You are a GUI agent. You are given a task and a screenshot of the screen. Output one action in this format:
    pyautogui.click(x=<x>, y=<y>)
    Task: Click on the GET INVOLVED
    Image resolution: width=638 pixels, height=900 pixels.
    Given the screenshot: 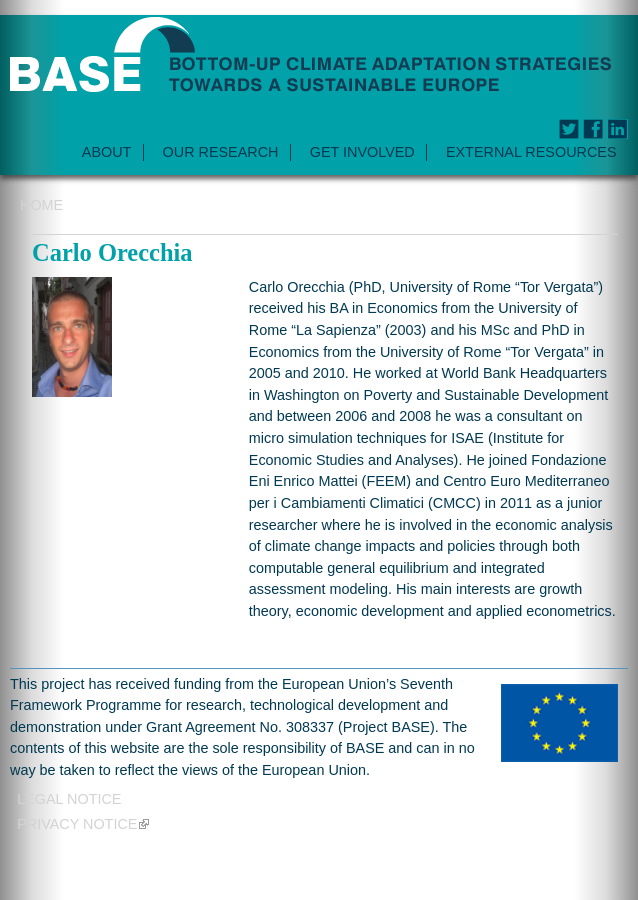 What is the action you would take?
    pyautogui.click(x=362, y=152)
    